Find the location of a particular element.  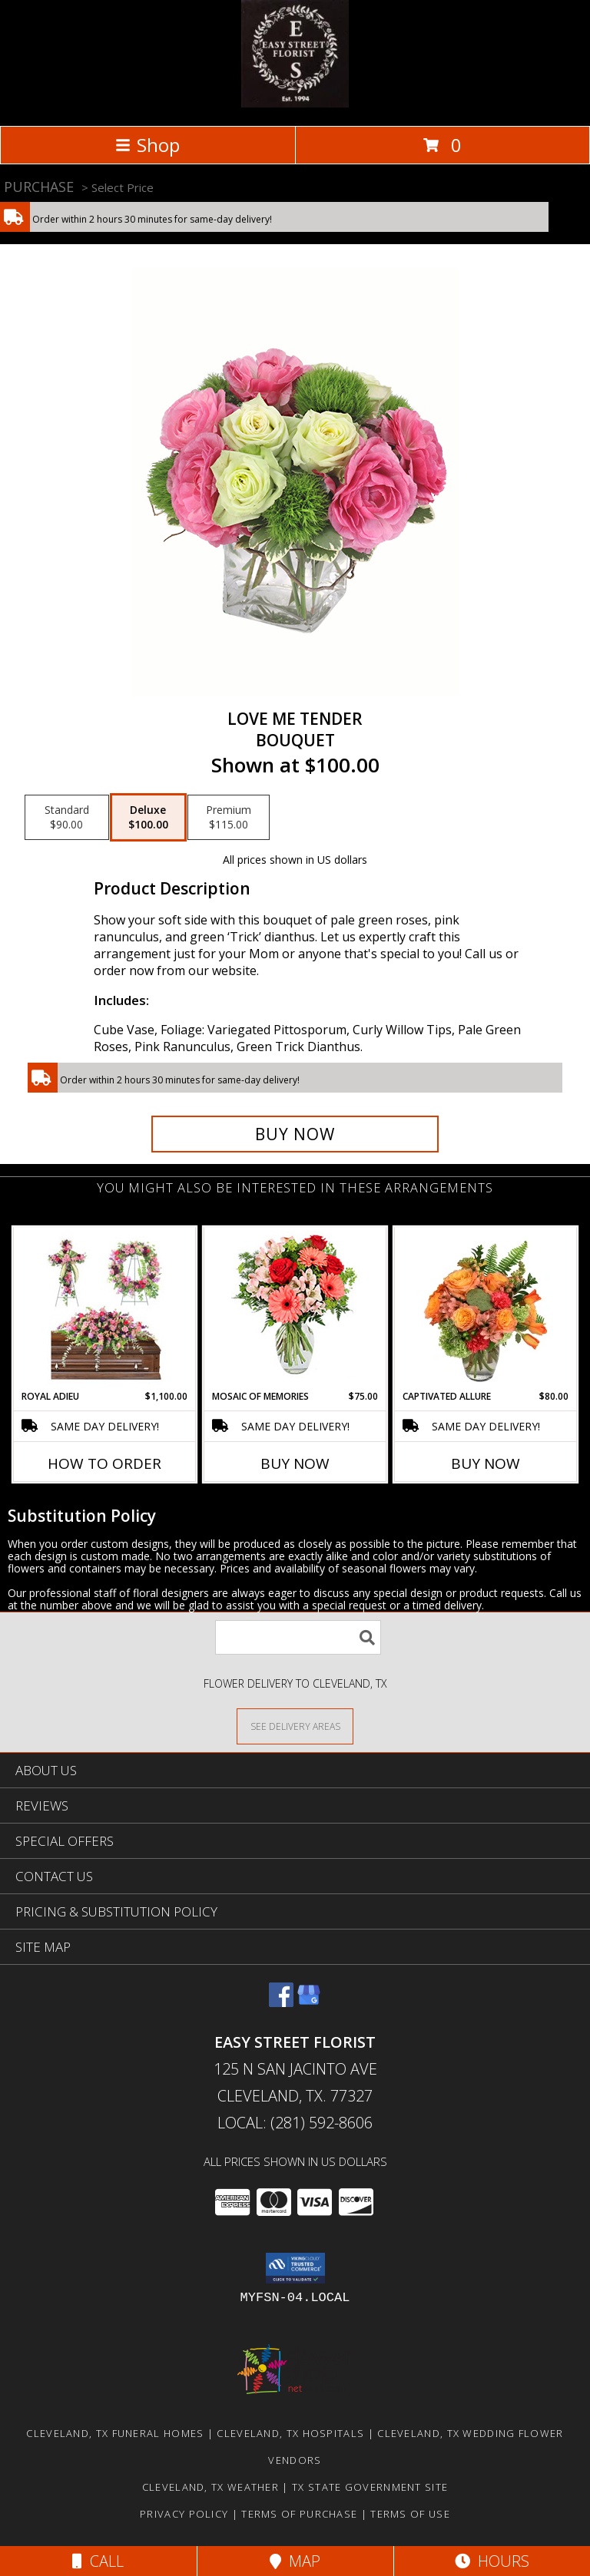

[View our Google Business Page] is located at coordinates (309, 2002).